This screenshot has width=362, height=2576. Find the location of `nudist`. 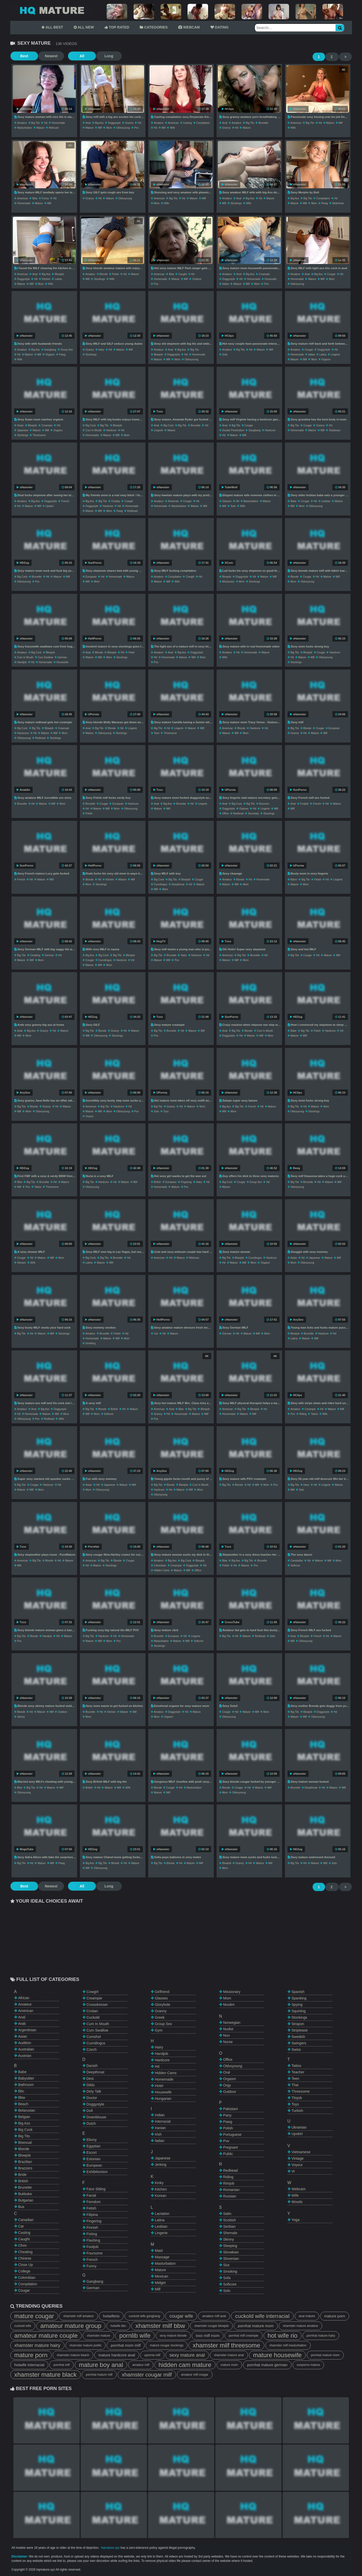

nudist is located at coordinates (228, 2029).